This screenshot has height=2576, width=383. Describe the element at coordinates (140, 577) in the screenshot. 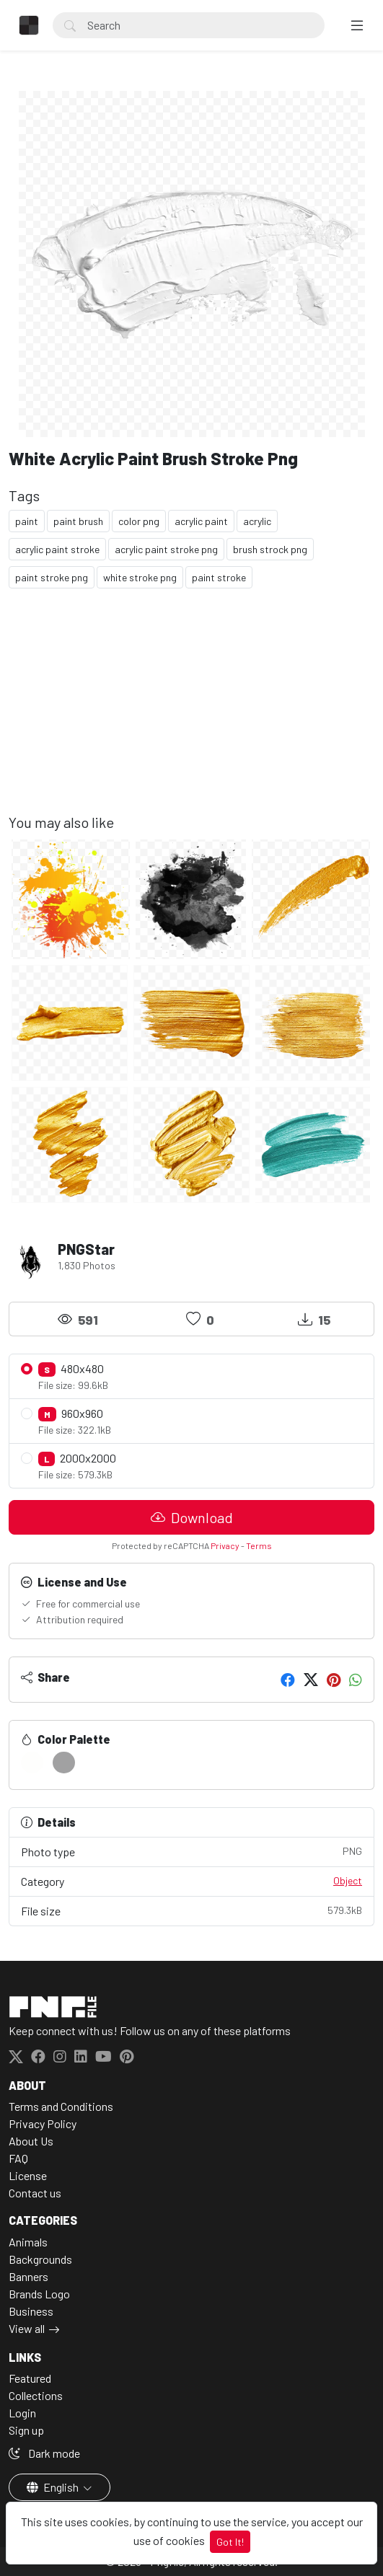

I see `white stroke png` at that location.